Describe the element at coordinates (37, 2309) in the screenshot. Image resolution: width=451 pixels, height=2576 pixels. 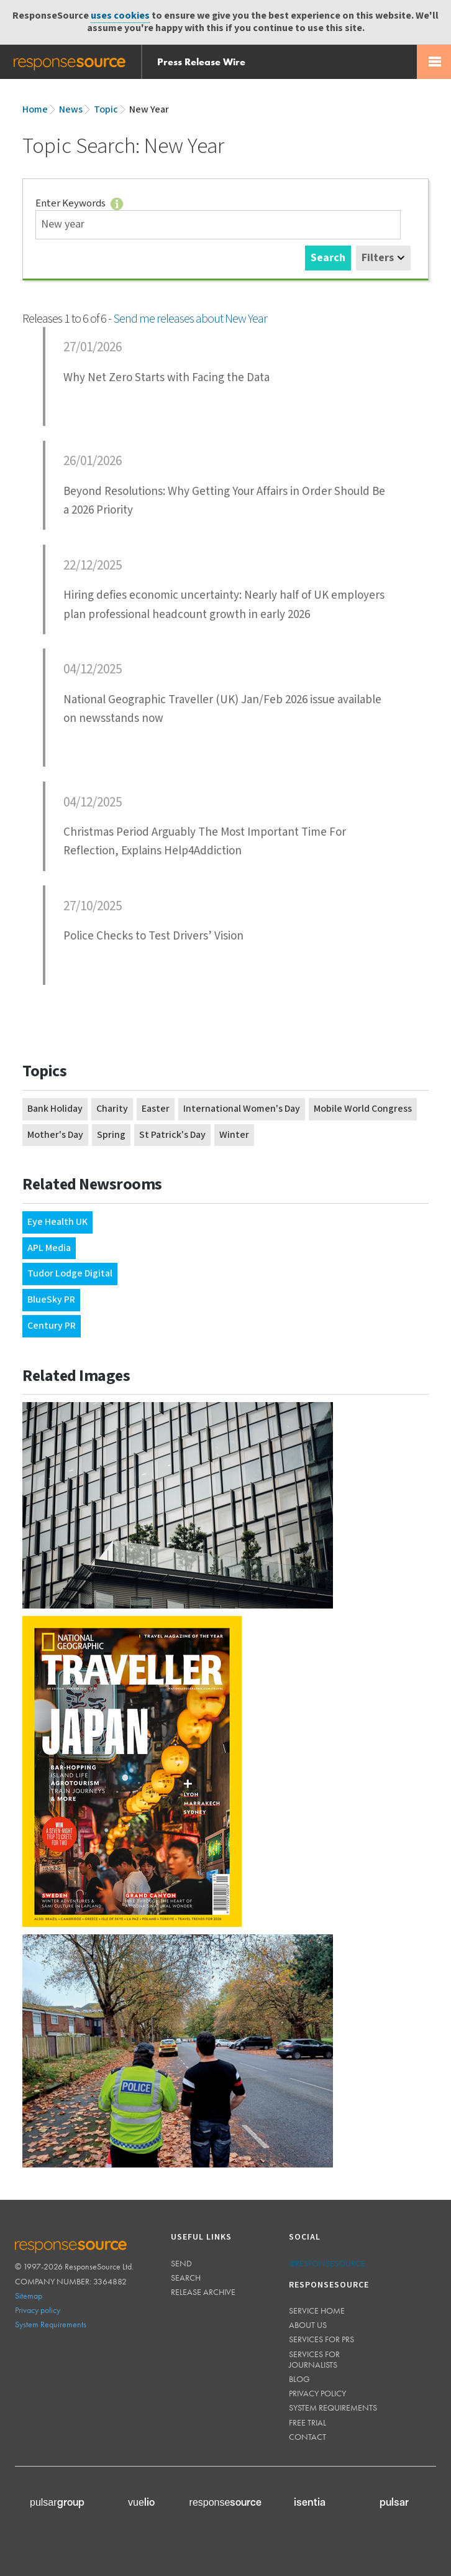
I see `Privacy policy` at that location.